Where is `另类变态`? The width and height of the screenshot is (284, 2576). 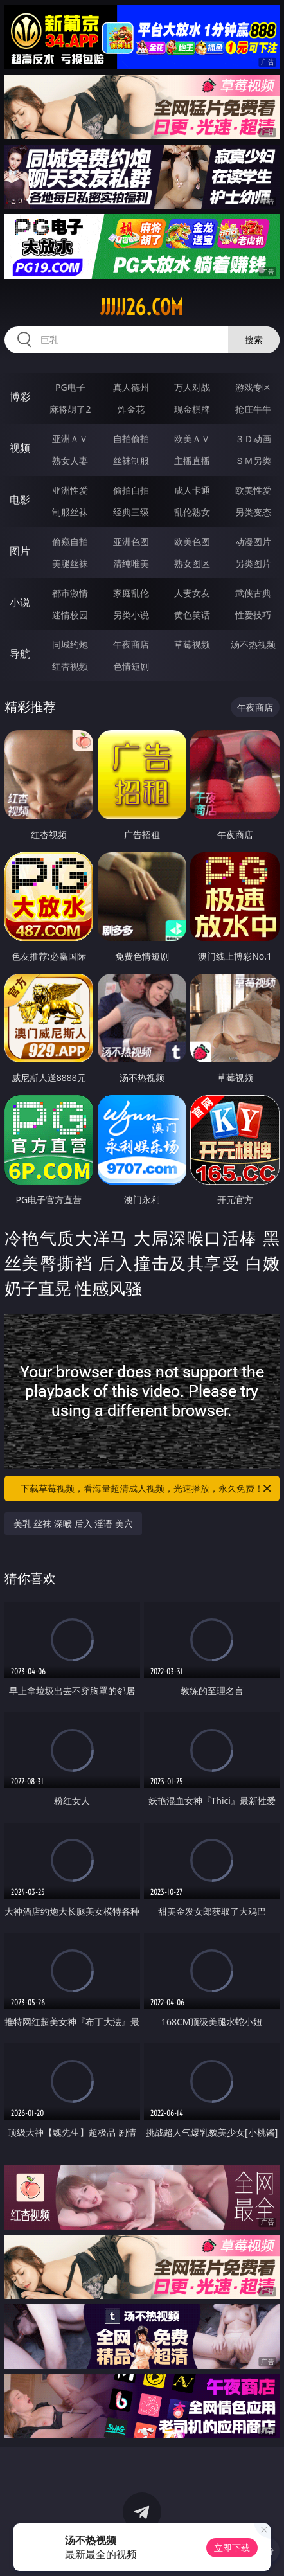 另类变态 is located at coordinates (253, 512).